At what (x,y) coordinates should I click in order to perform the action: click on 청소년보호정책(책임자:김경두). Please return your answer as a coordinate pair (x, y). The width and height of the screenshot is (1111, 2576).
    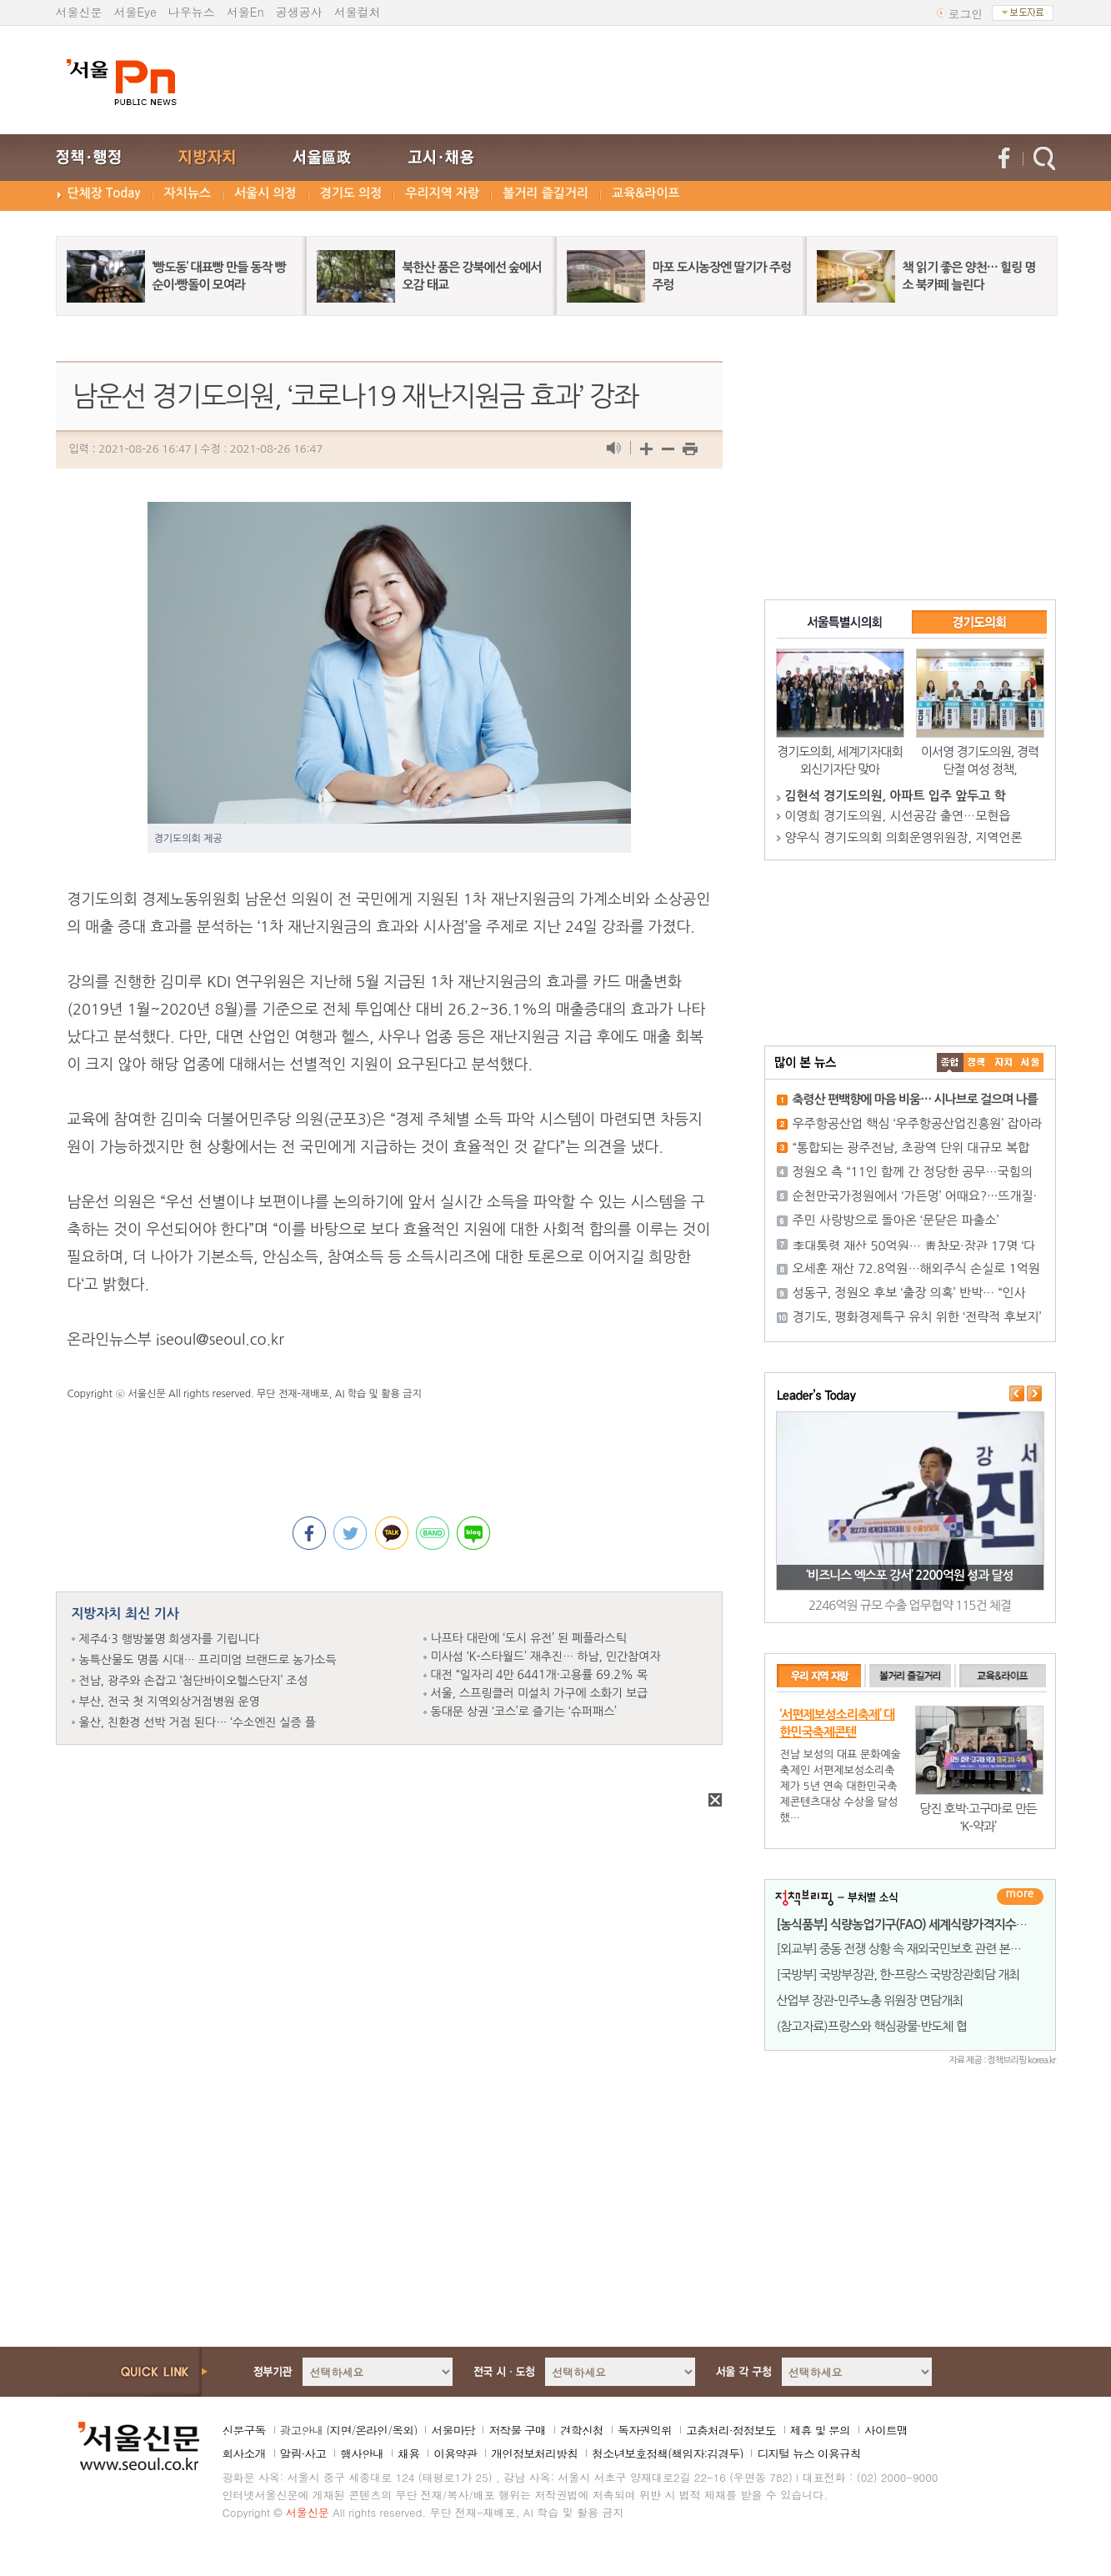
    Looking at the image, I should click on (667, 2453).